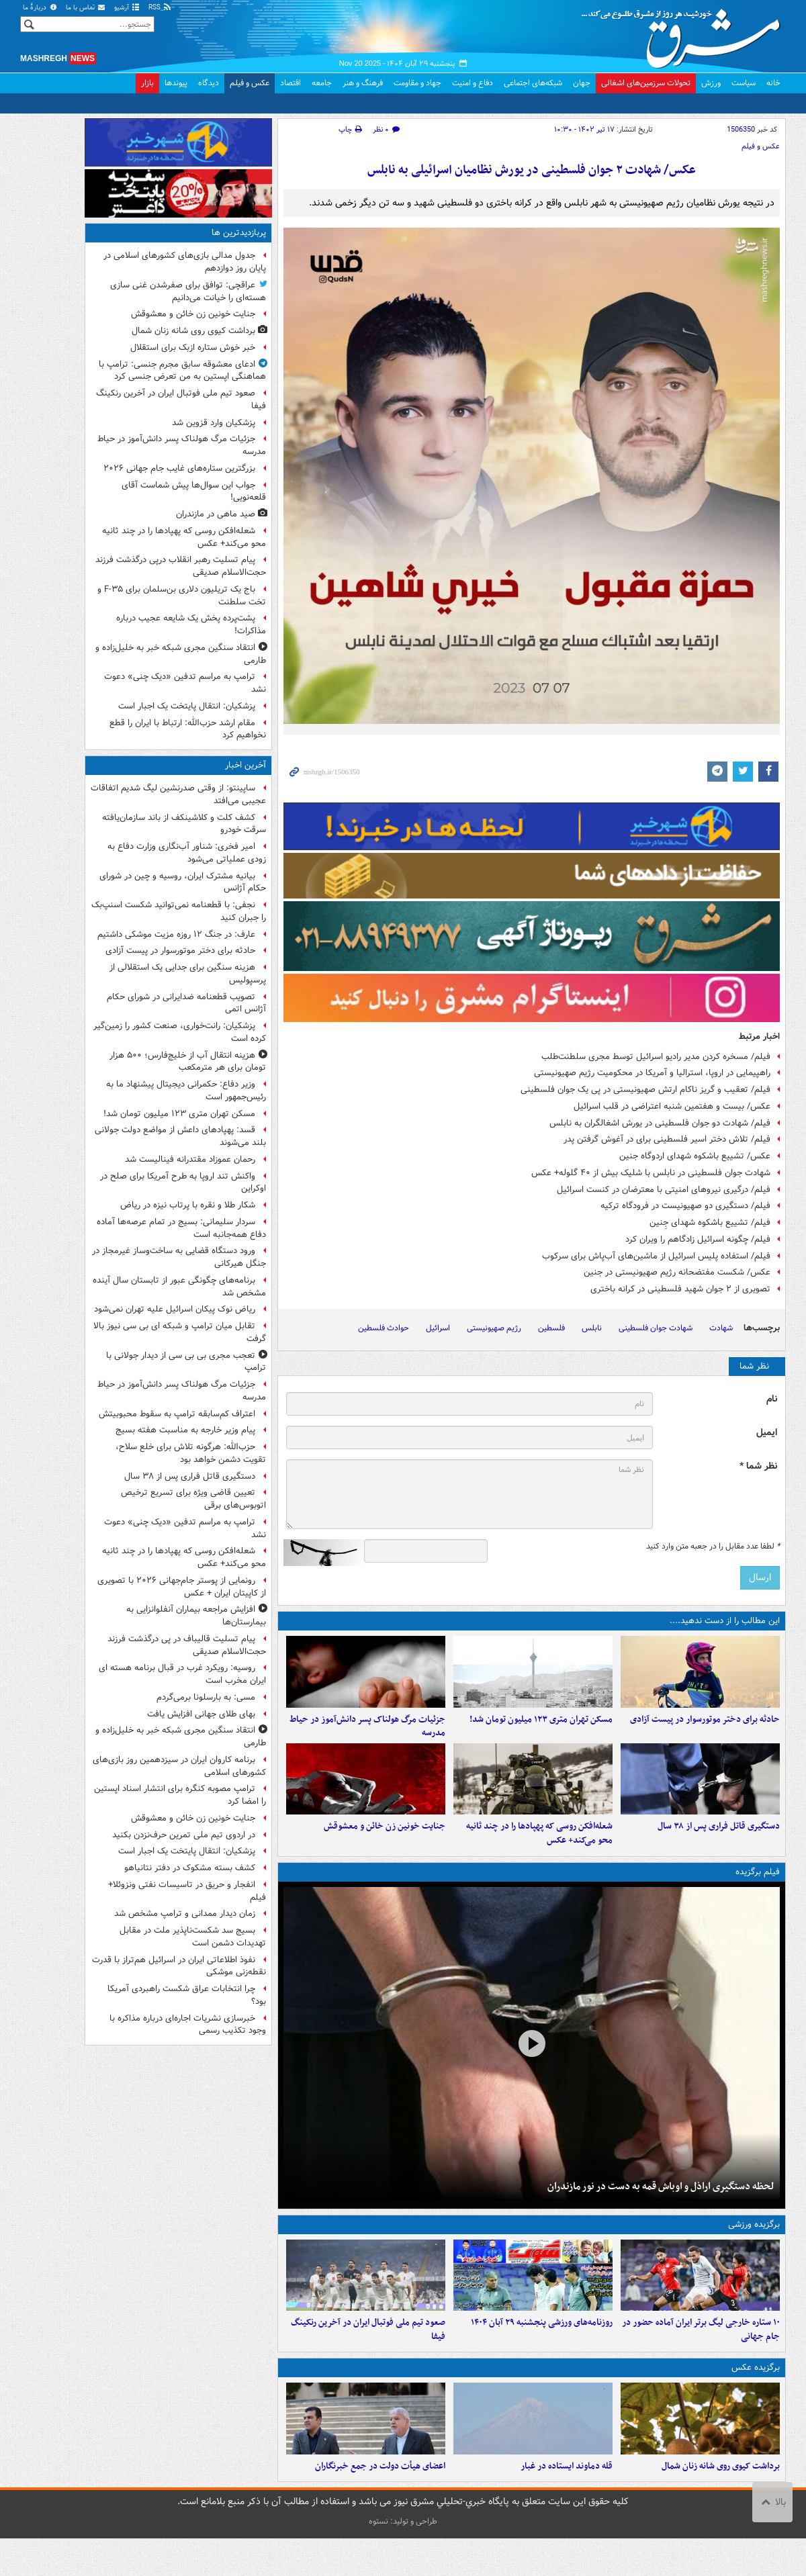 The height and width of the screenshot is (2576, 806). What do you see at coordinates (193, 1936) in the screenshot?
I see `بسیج سد شکست‌ناپذیر ملت در مقابل تهدیدات دشمن است` at bounding box center [193, 1936].